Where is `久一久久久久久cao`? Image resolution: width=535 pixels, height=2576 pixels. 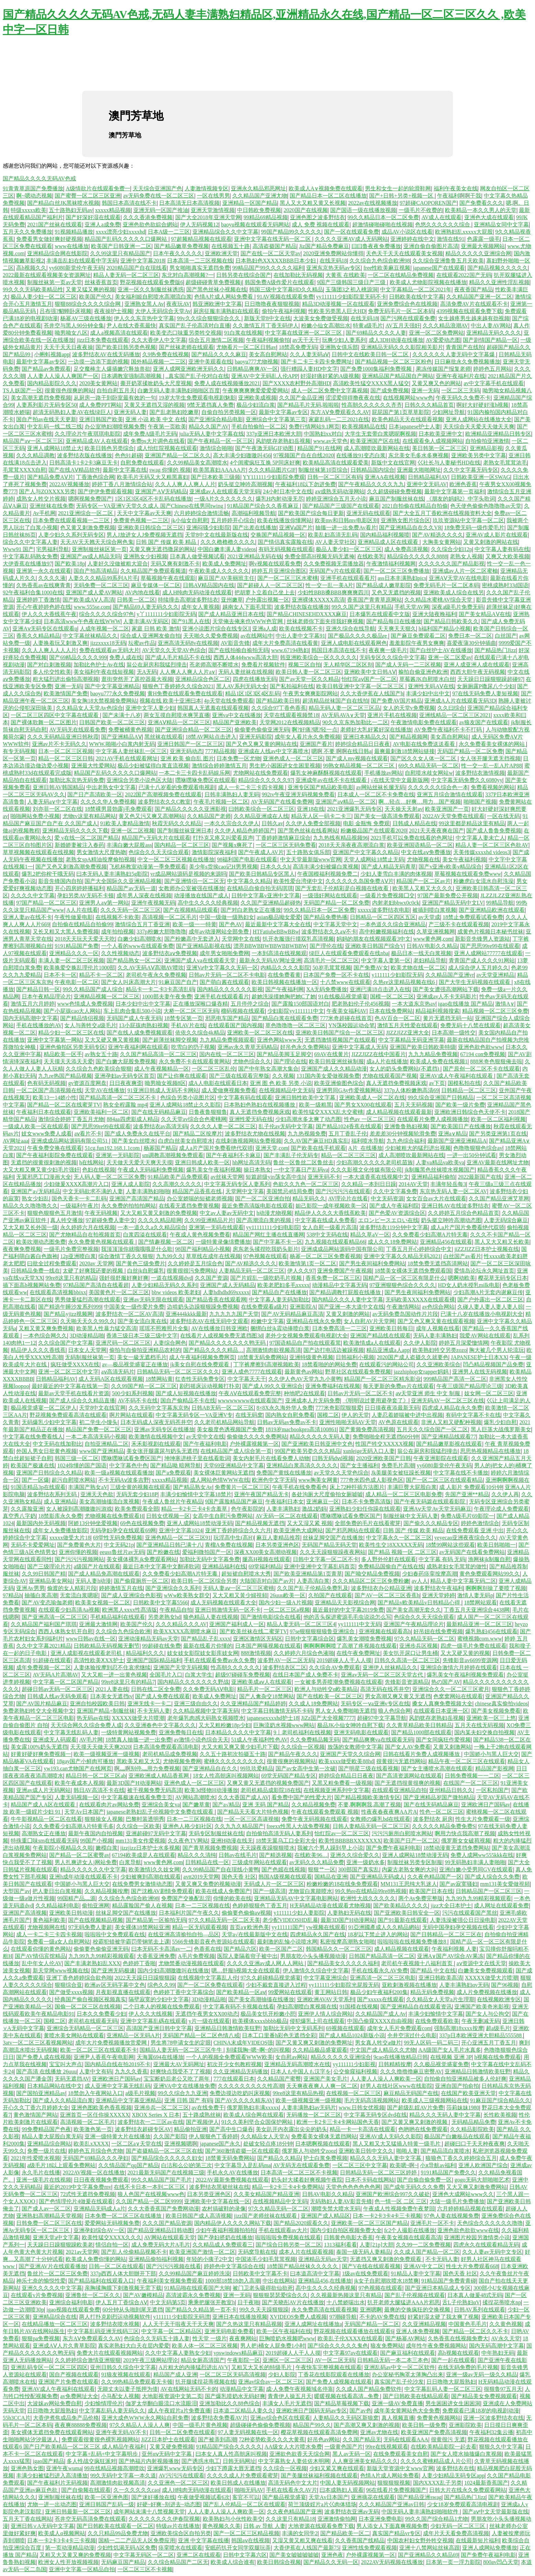 久一久久久久久cao is located at coordinates (136, 2490).